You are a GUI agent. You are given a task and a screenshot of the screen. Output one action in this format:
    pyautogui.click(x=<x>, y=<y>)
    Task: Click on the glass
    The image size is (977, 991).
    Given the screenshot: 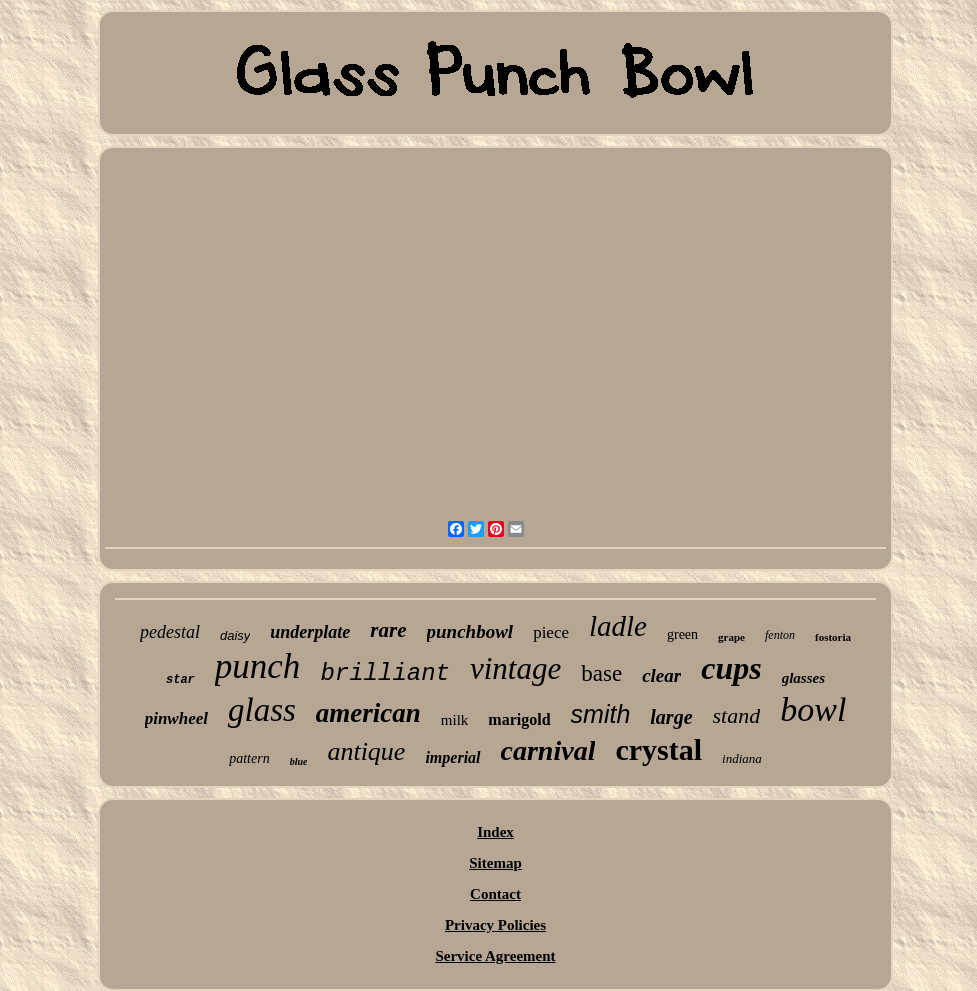 What is the action you would take?
    pyautogui.click(x=262, y=710)
    